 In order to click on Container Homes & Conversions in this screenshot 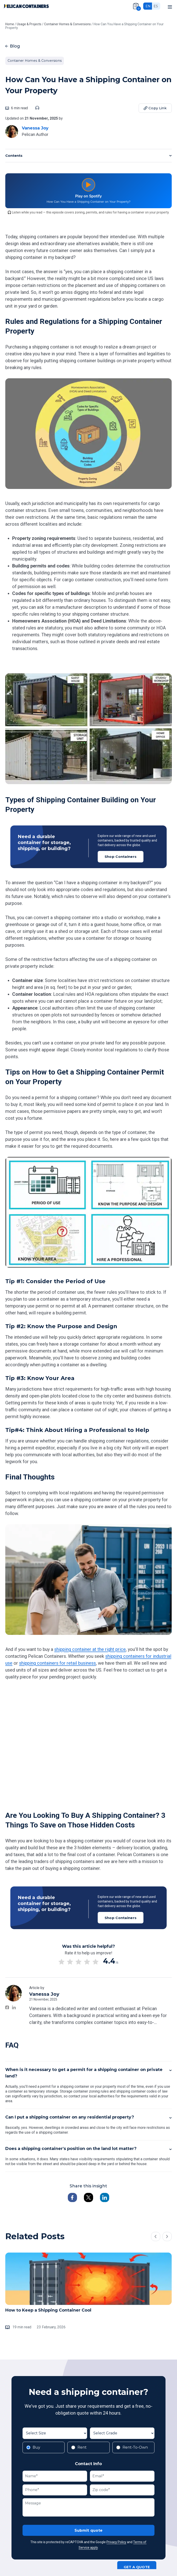, I will do `click(35, 61)`.